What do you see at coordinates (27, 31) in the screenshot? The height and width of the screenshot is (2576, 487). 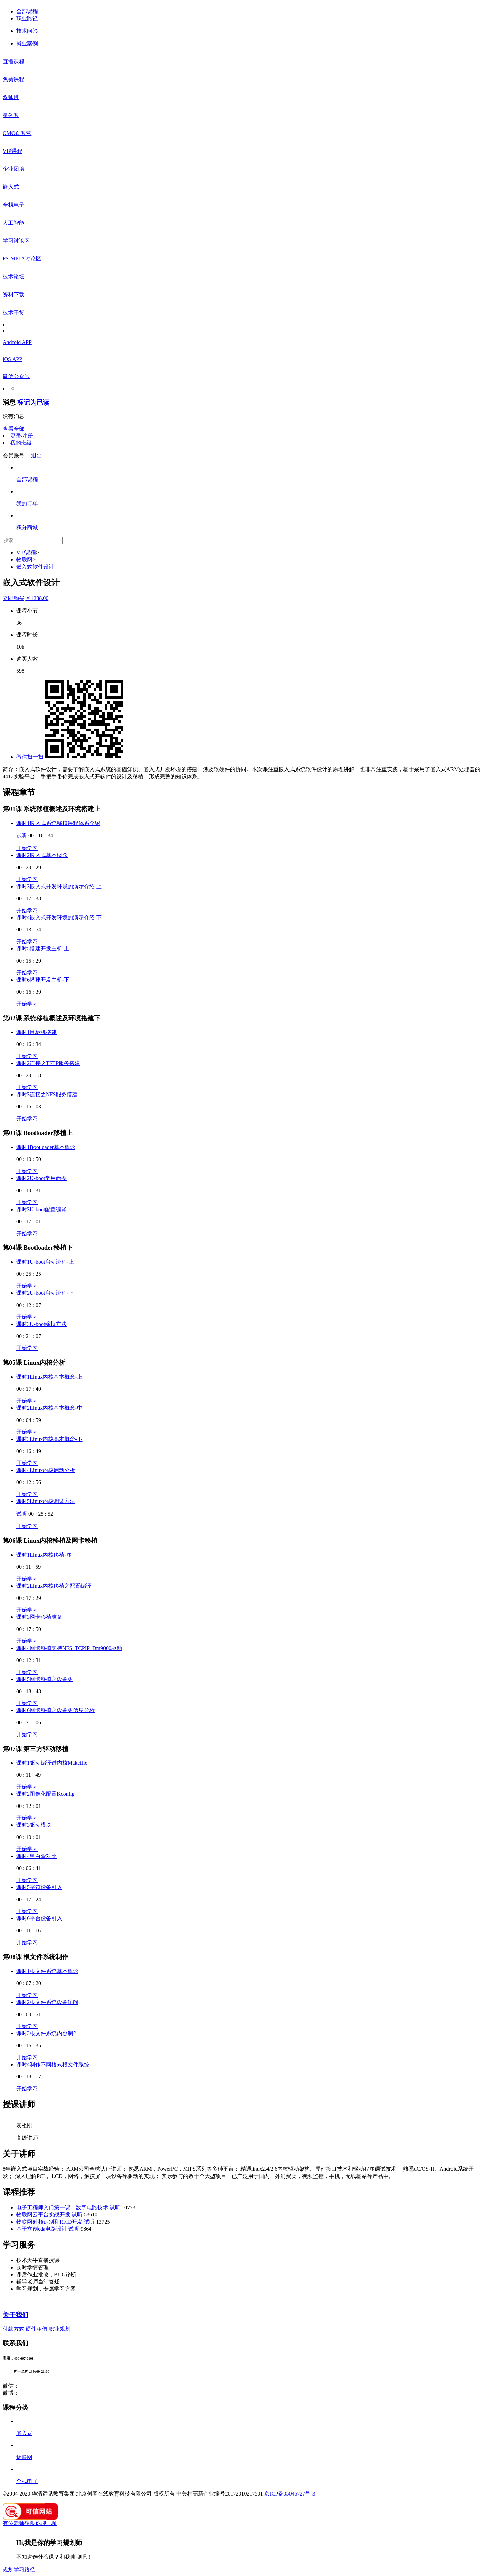 I see `技术问答` at bounding box center [27, 31].